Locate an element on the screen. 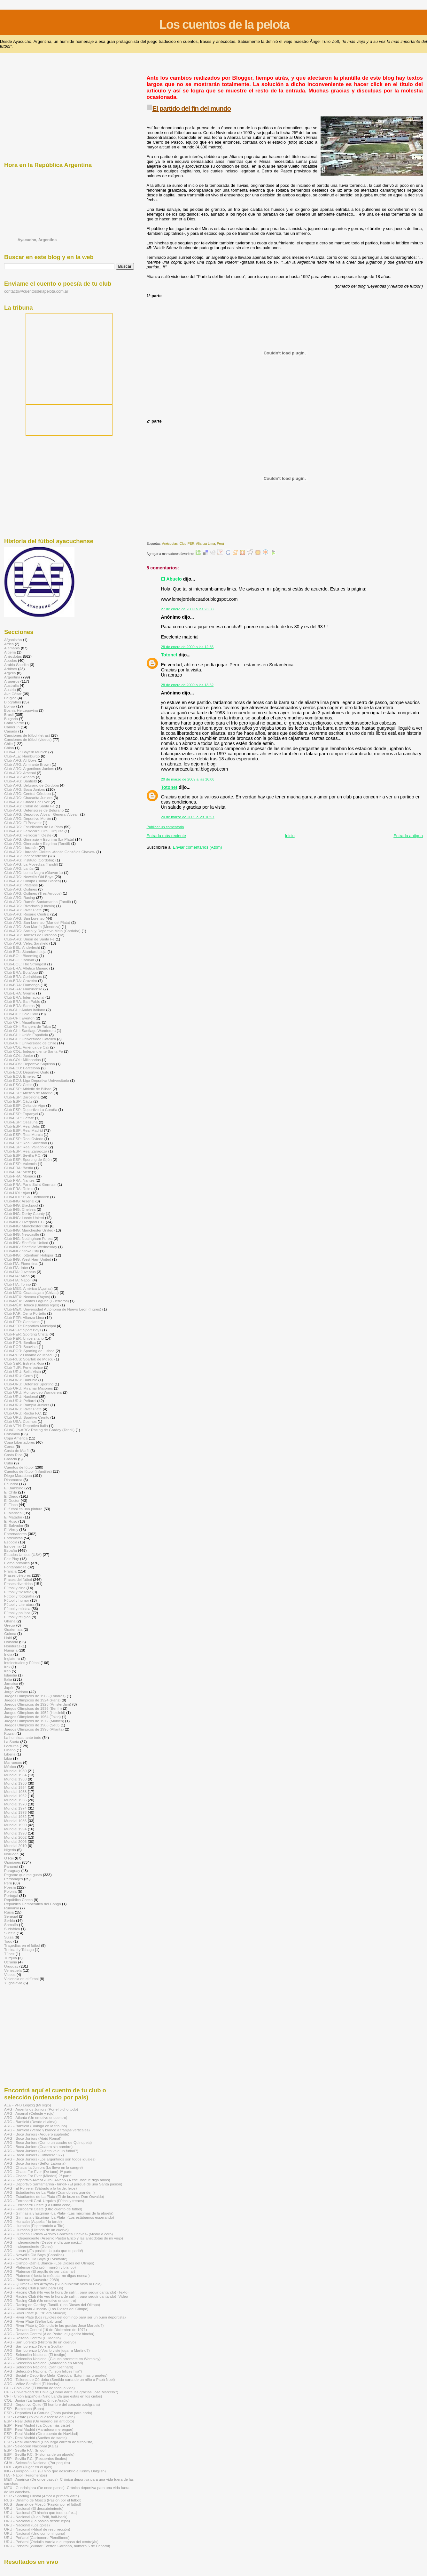 The width and height of the screenshot is (427, 2576). Club-URU: Montevideo Wanderers is located at coordinates (33, 1392).